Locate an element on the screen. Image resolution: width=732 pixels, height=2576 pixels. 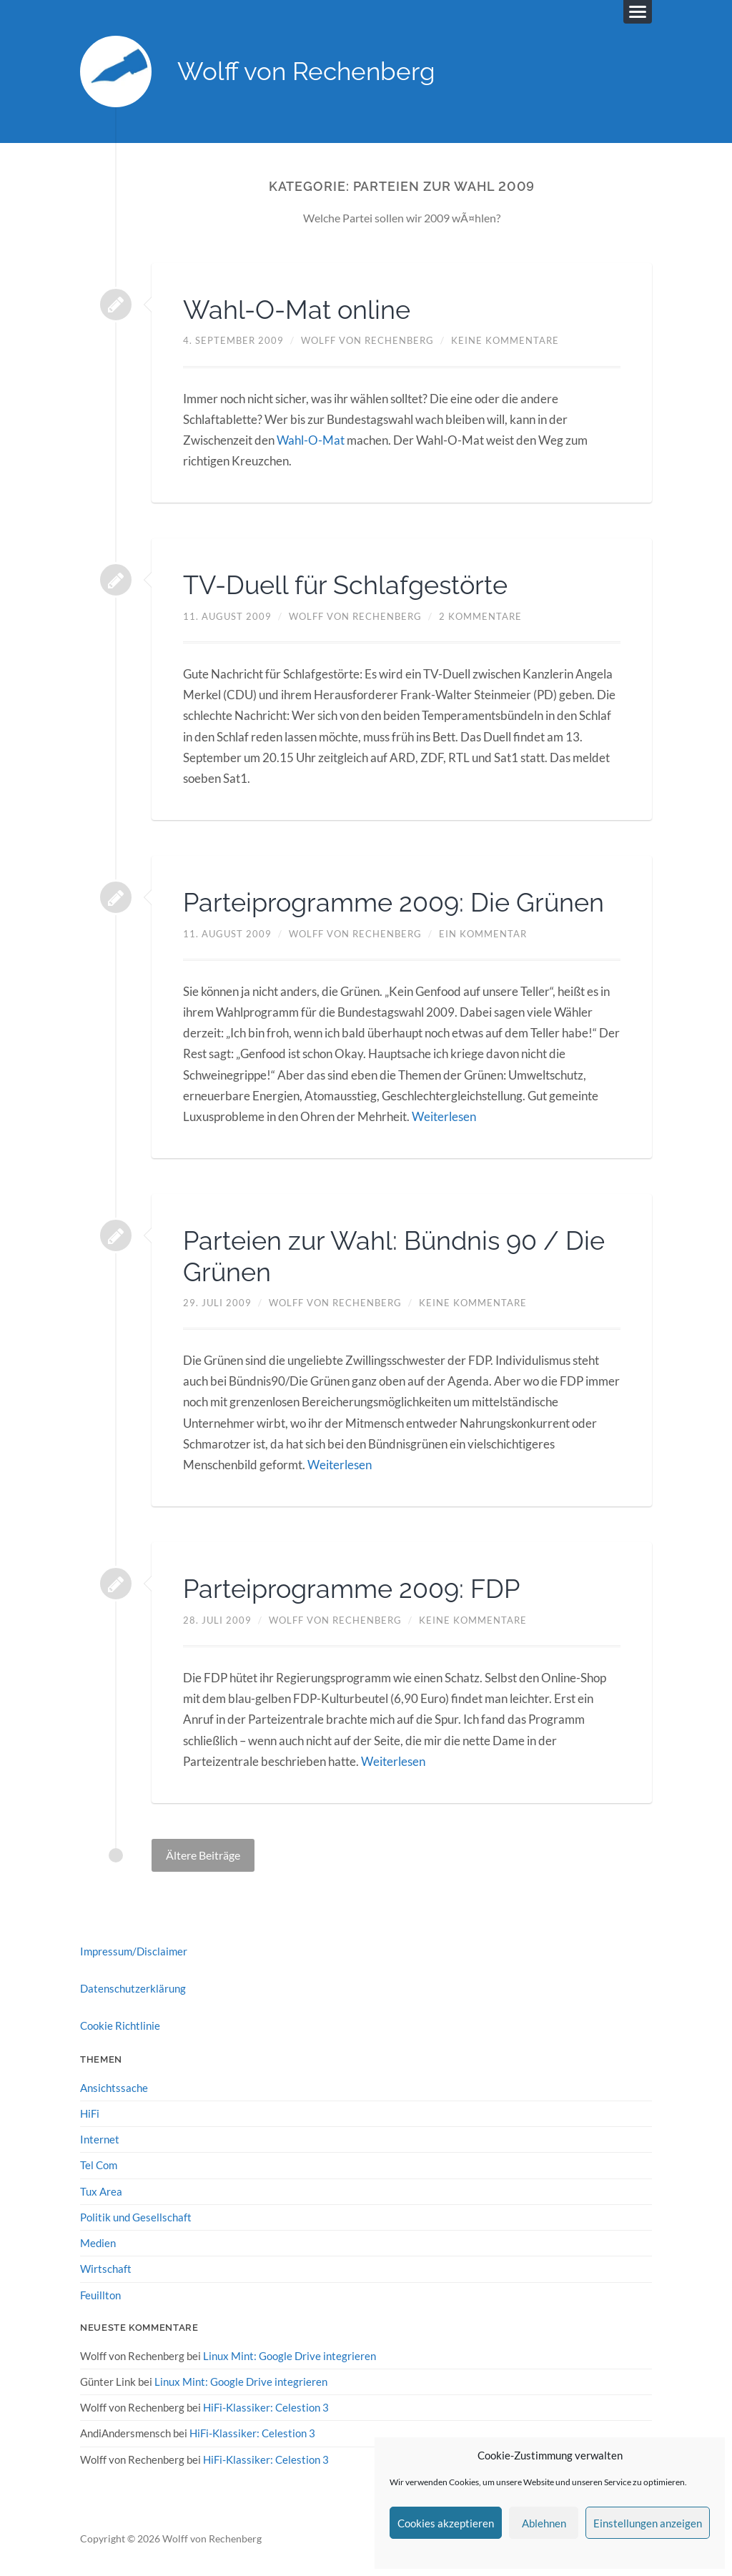
Internet is located at coordinates (99, 2139).